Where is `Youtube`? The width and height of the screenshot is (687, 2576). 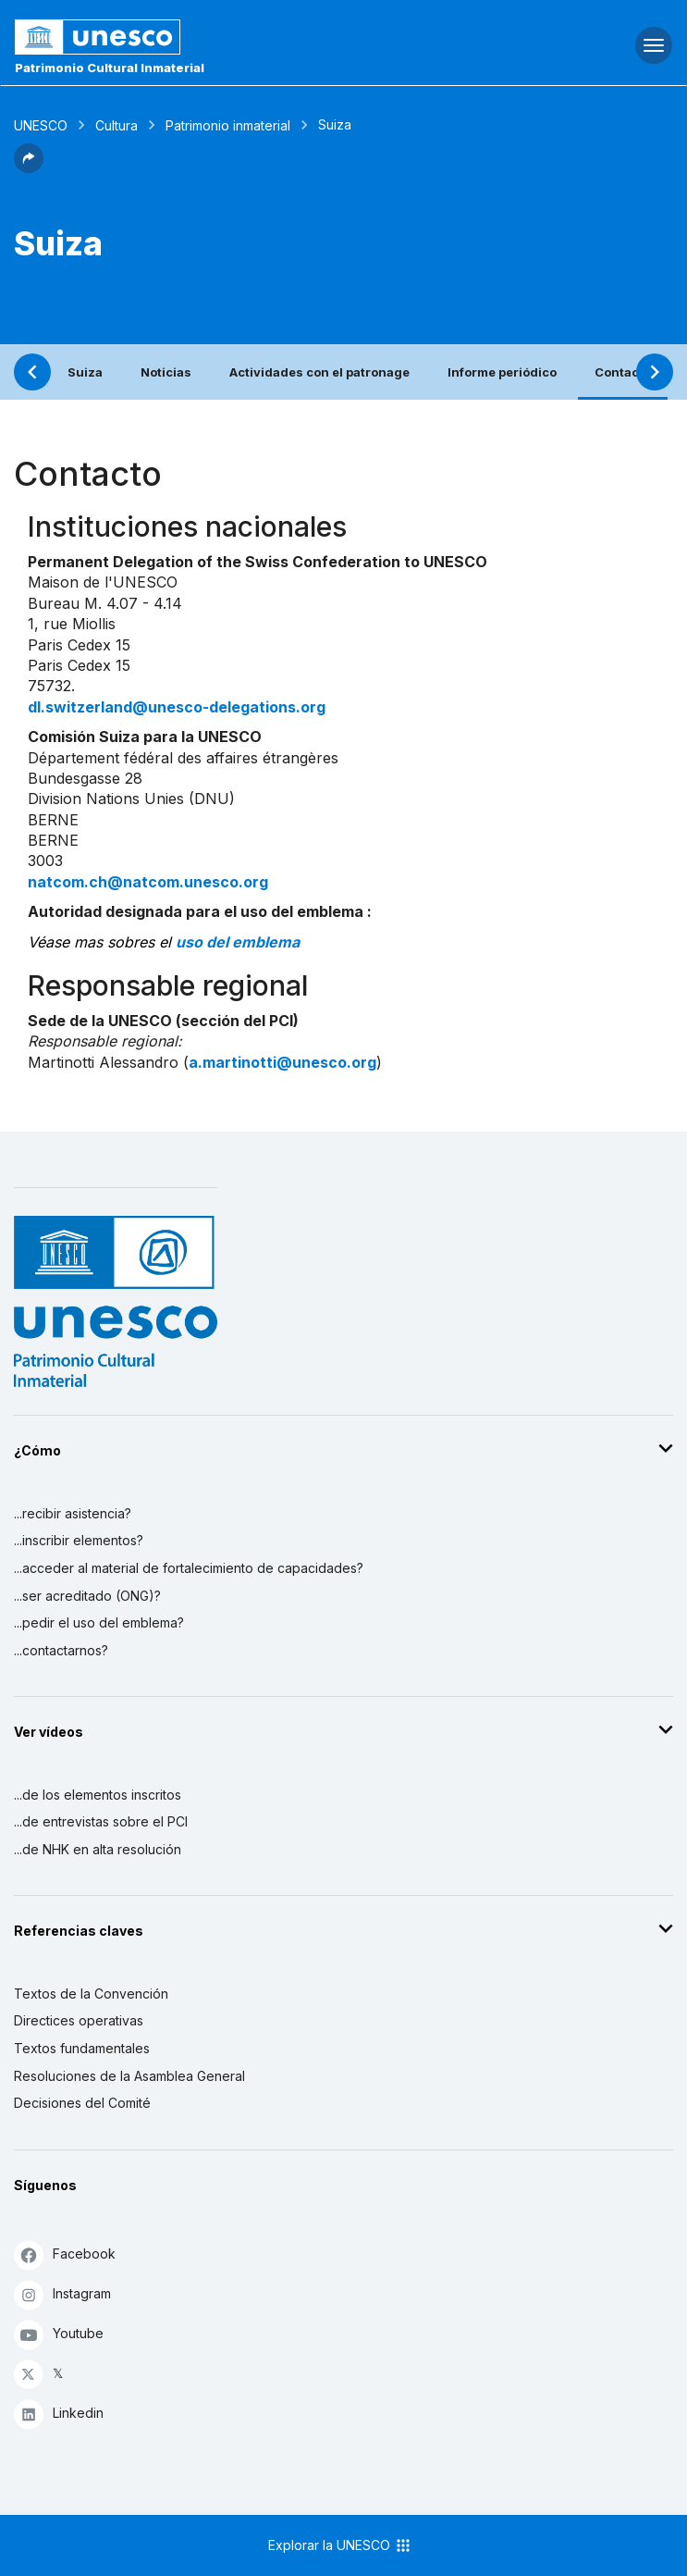
Youtube is located at coordinates (59, 2334).